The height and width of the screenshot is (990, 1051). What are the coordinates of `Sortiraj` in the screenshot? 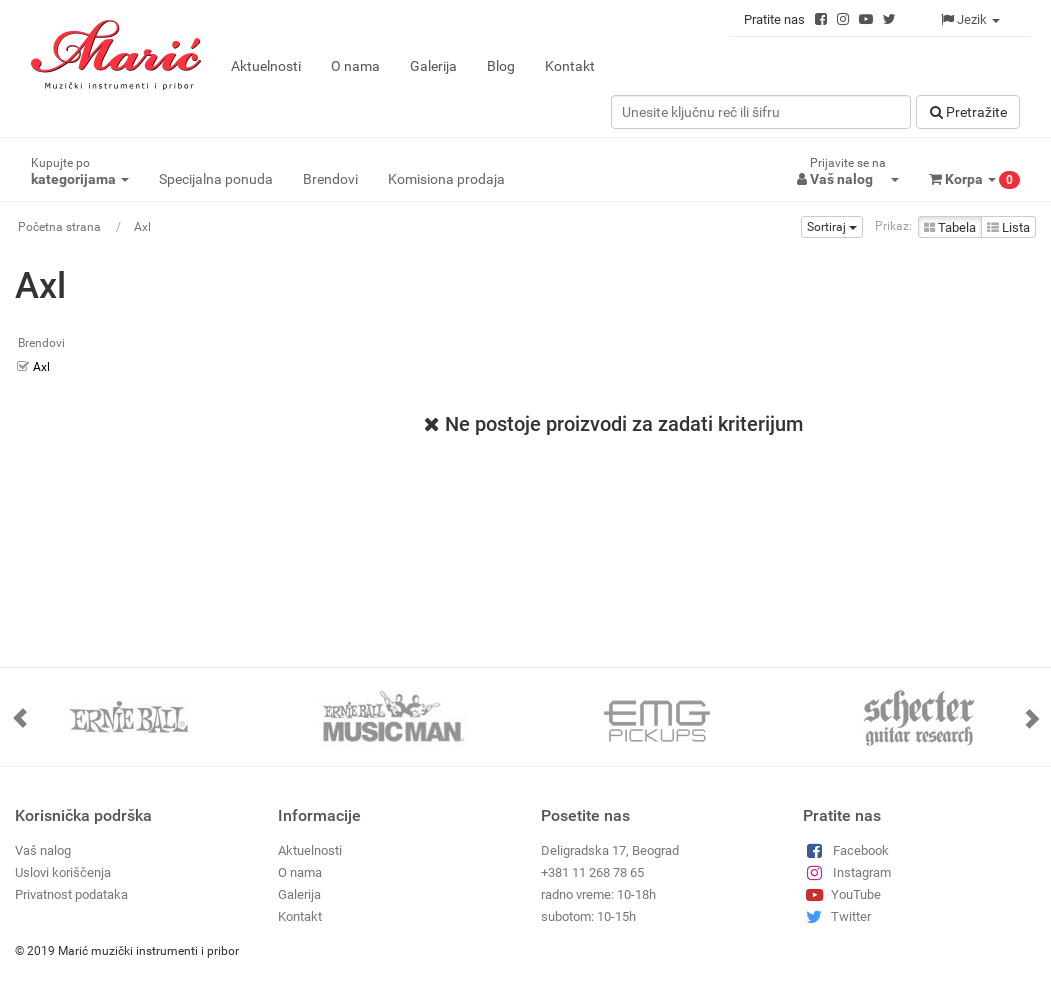 It's located at (832, 227).